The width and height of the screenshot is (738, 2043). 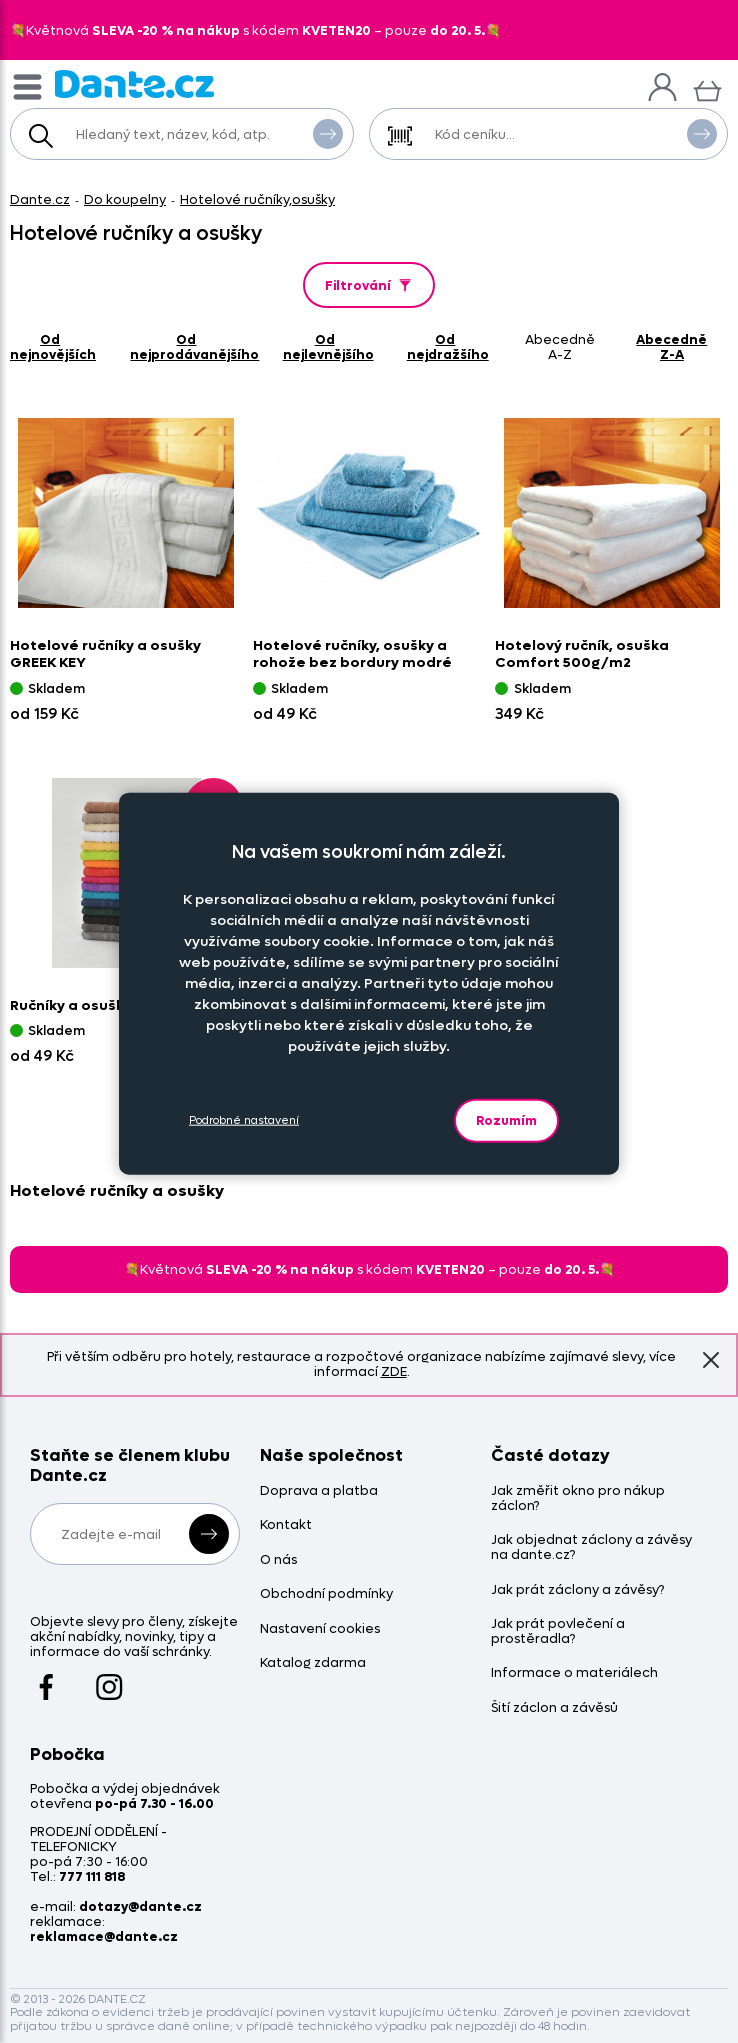 I want to click on Obchodní podmínky, so click(x=326, y=1594).